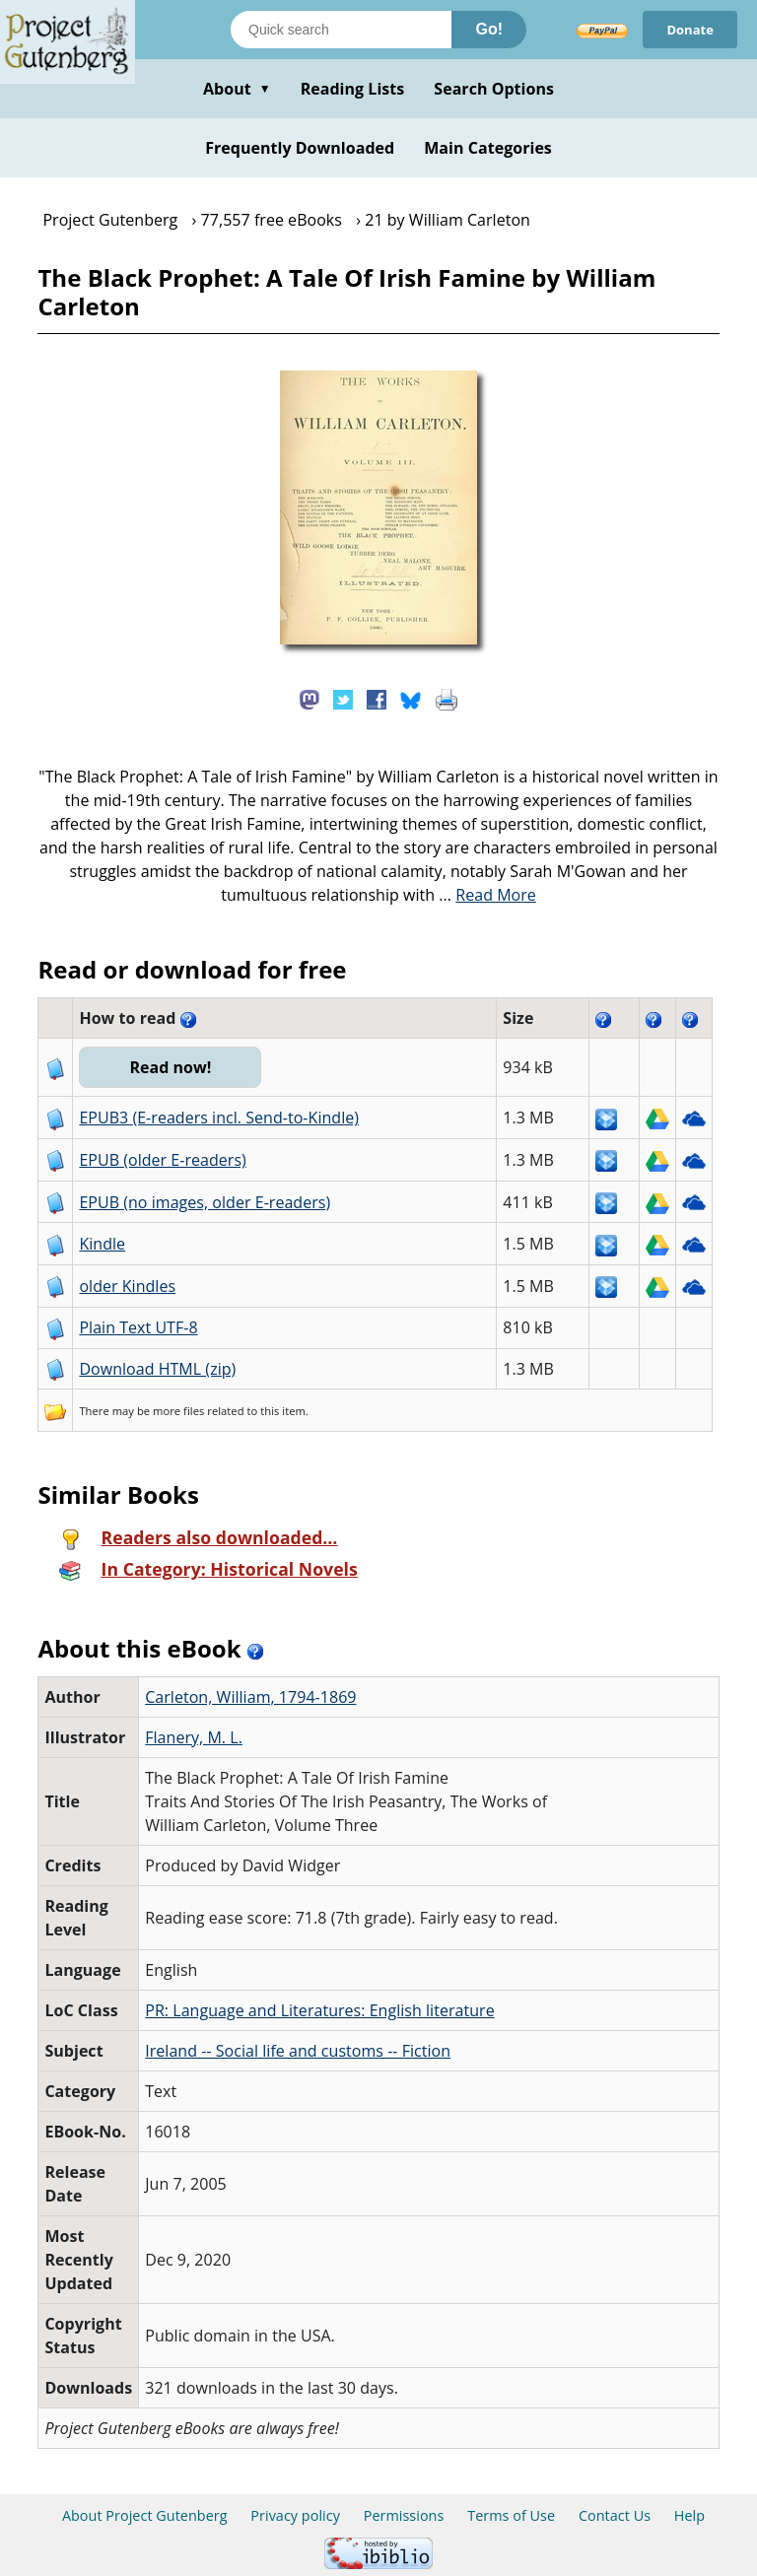 This screenshot has width=757, height=2576. Describe the element at coordinates (178, 1410) in the screenshot. I see `more files` at that location.